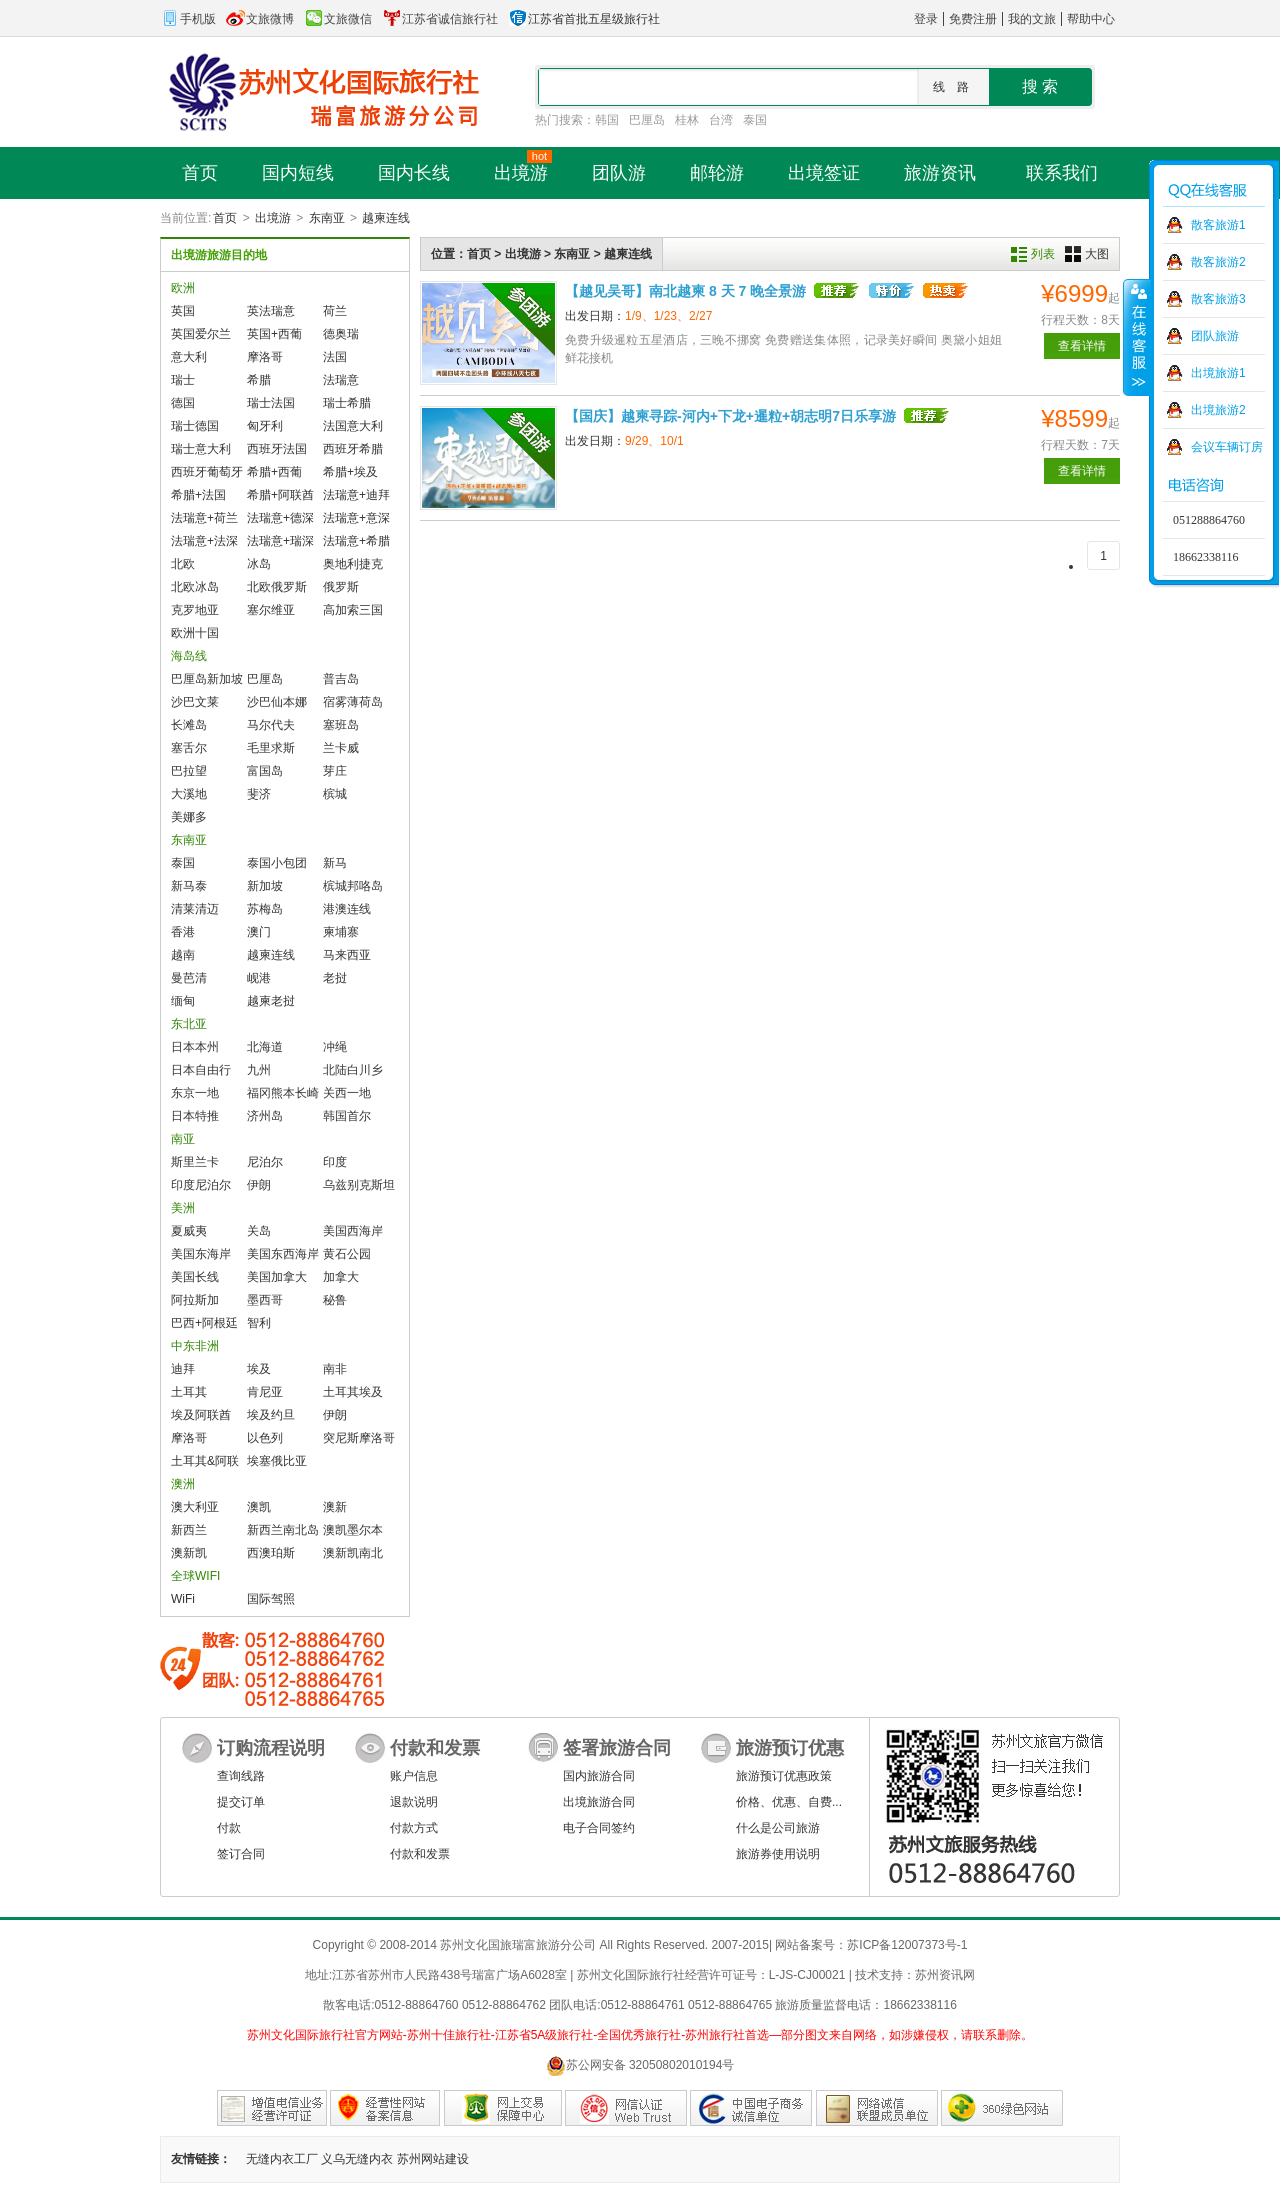  What do you see at coordinates (265, 771) in the screenshot?
I see `富国岛` at bounding box center [265, 771].